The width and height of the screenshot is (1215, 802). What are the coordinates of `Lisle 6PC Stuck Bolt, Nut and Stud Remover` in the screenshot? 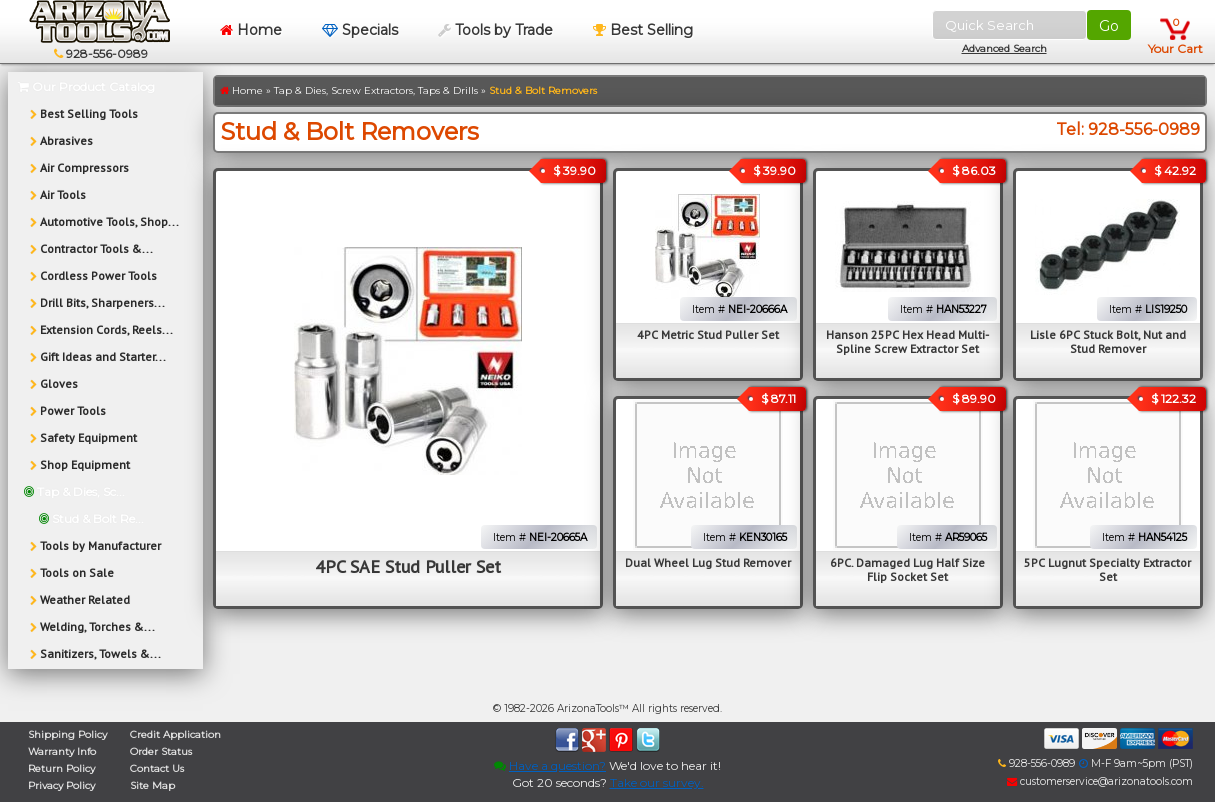 It's located at (1108, 341).